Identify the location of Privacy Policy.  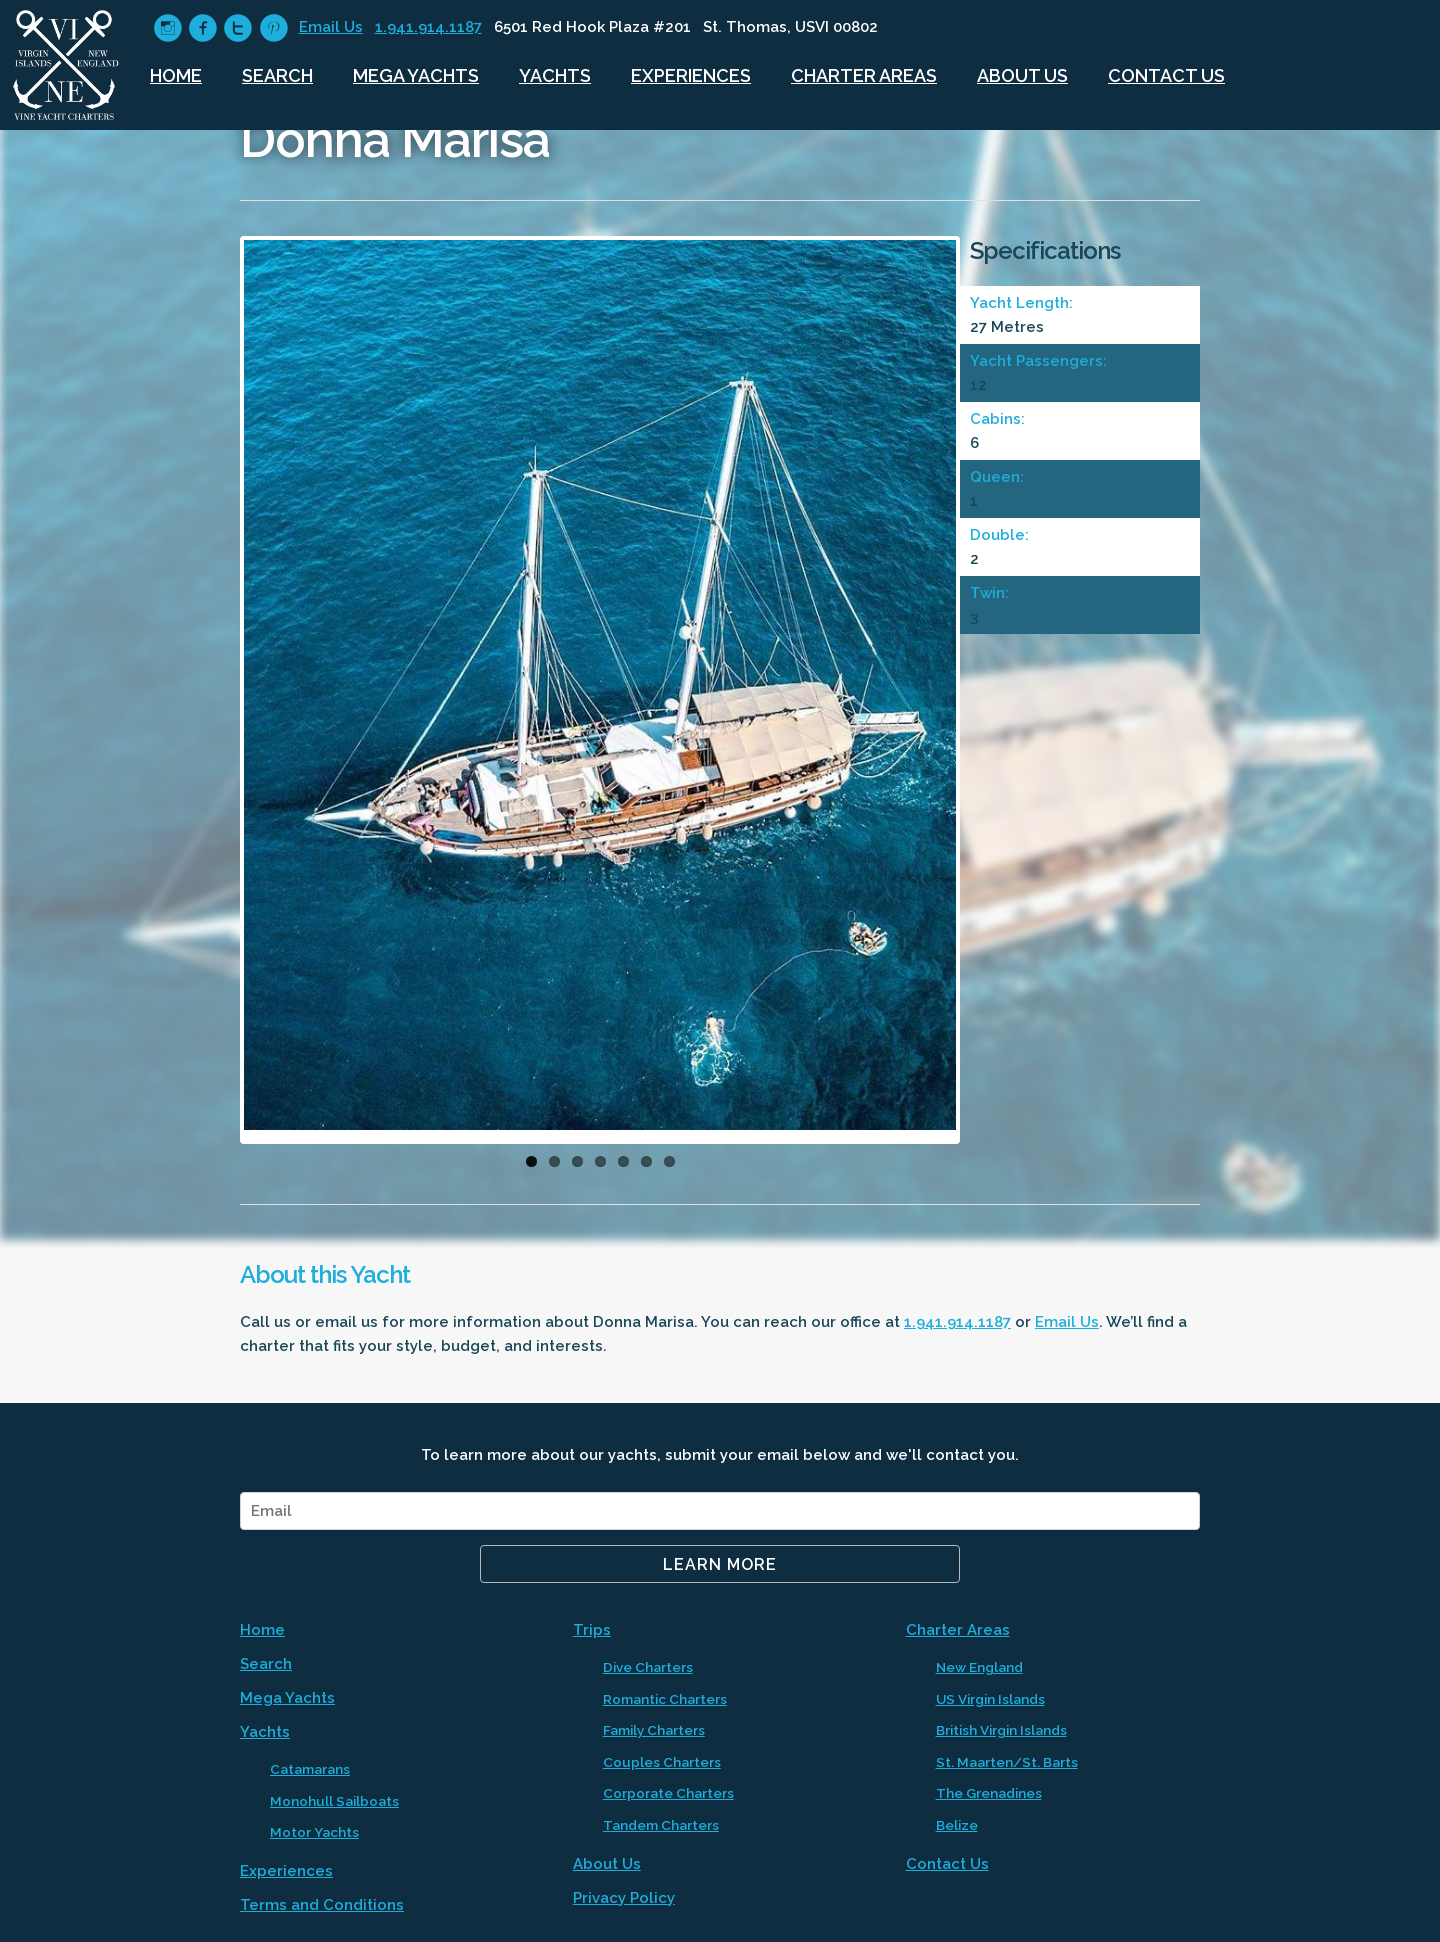
(624, 1898).